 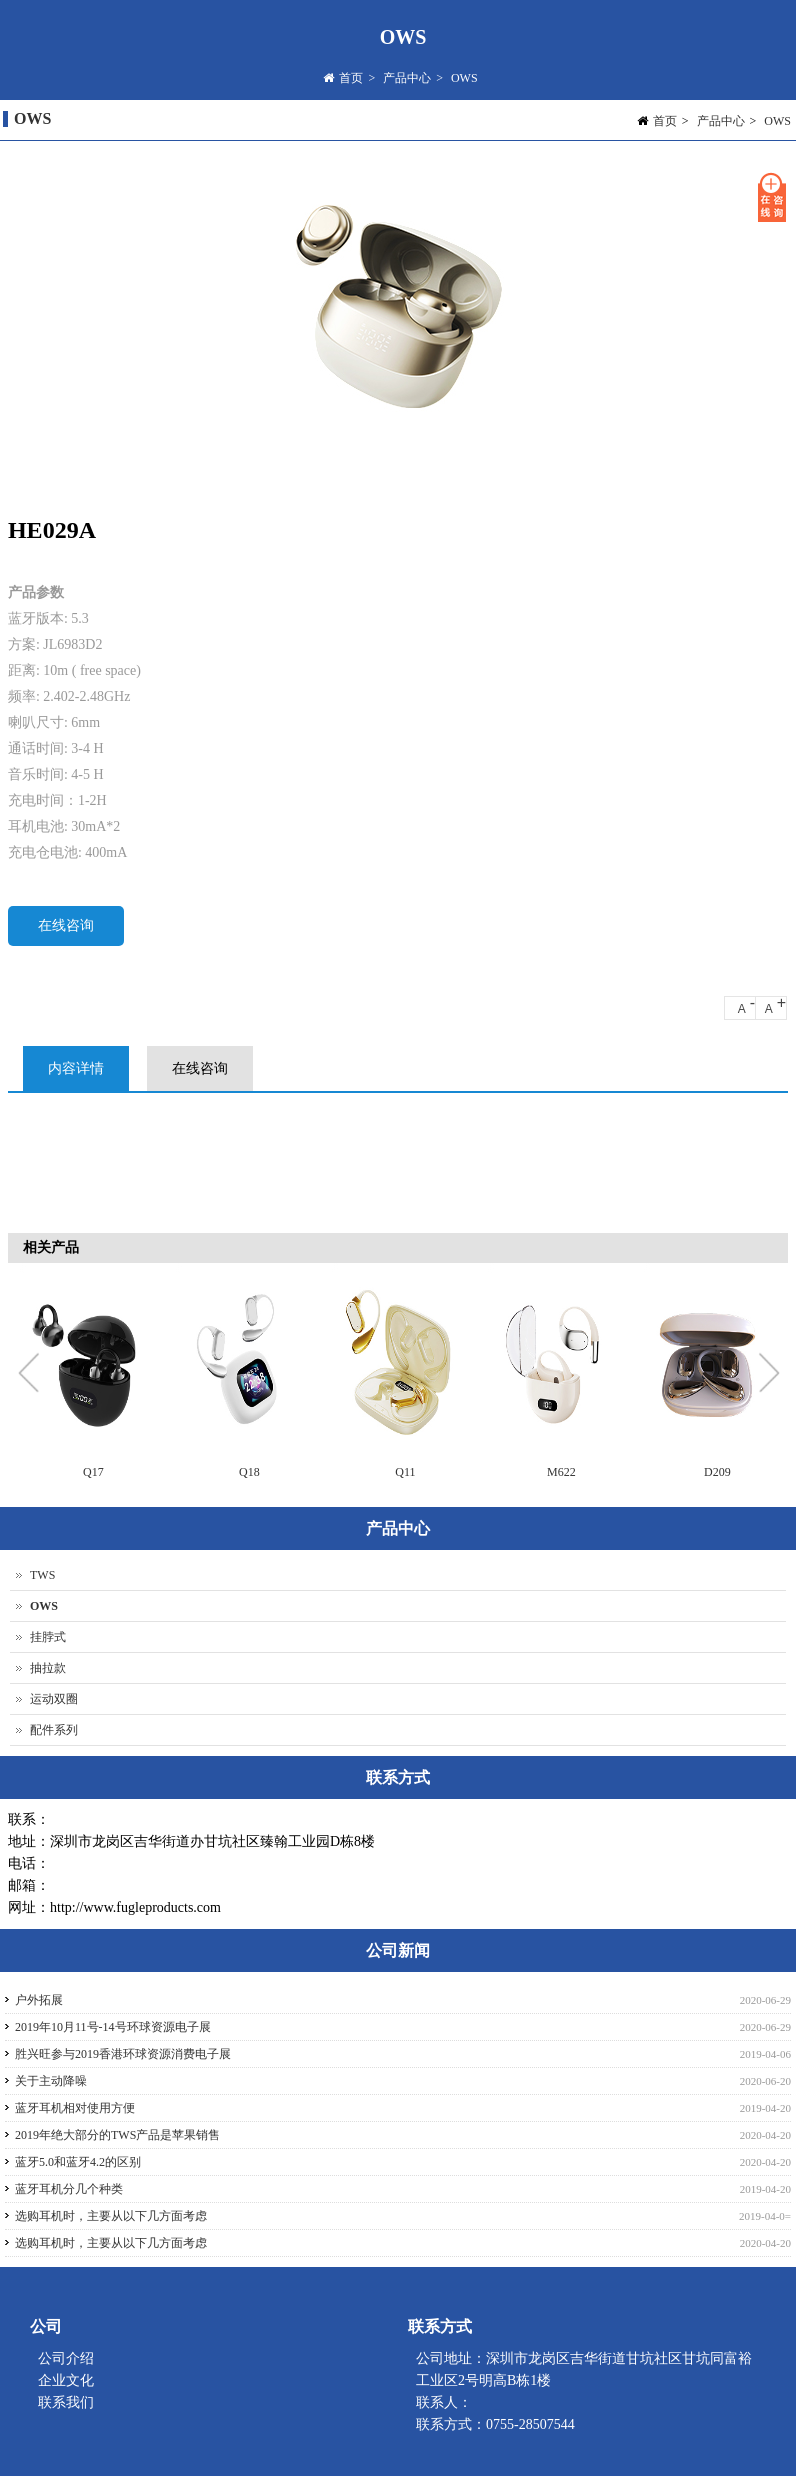 I want to click on M622, so click(x=561, y=1472).